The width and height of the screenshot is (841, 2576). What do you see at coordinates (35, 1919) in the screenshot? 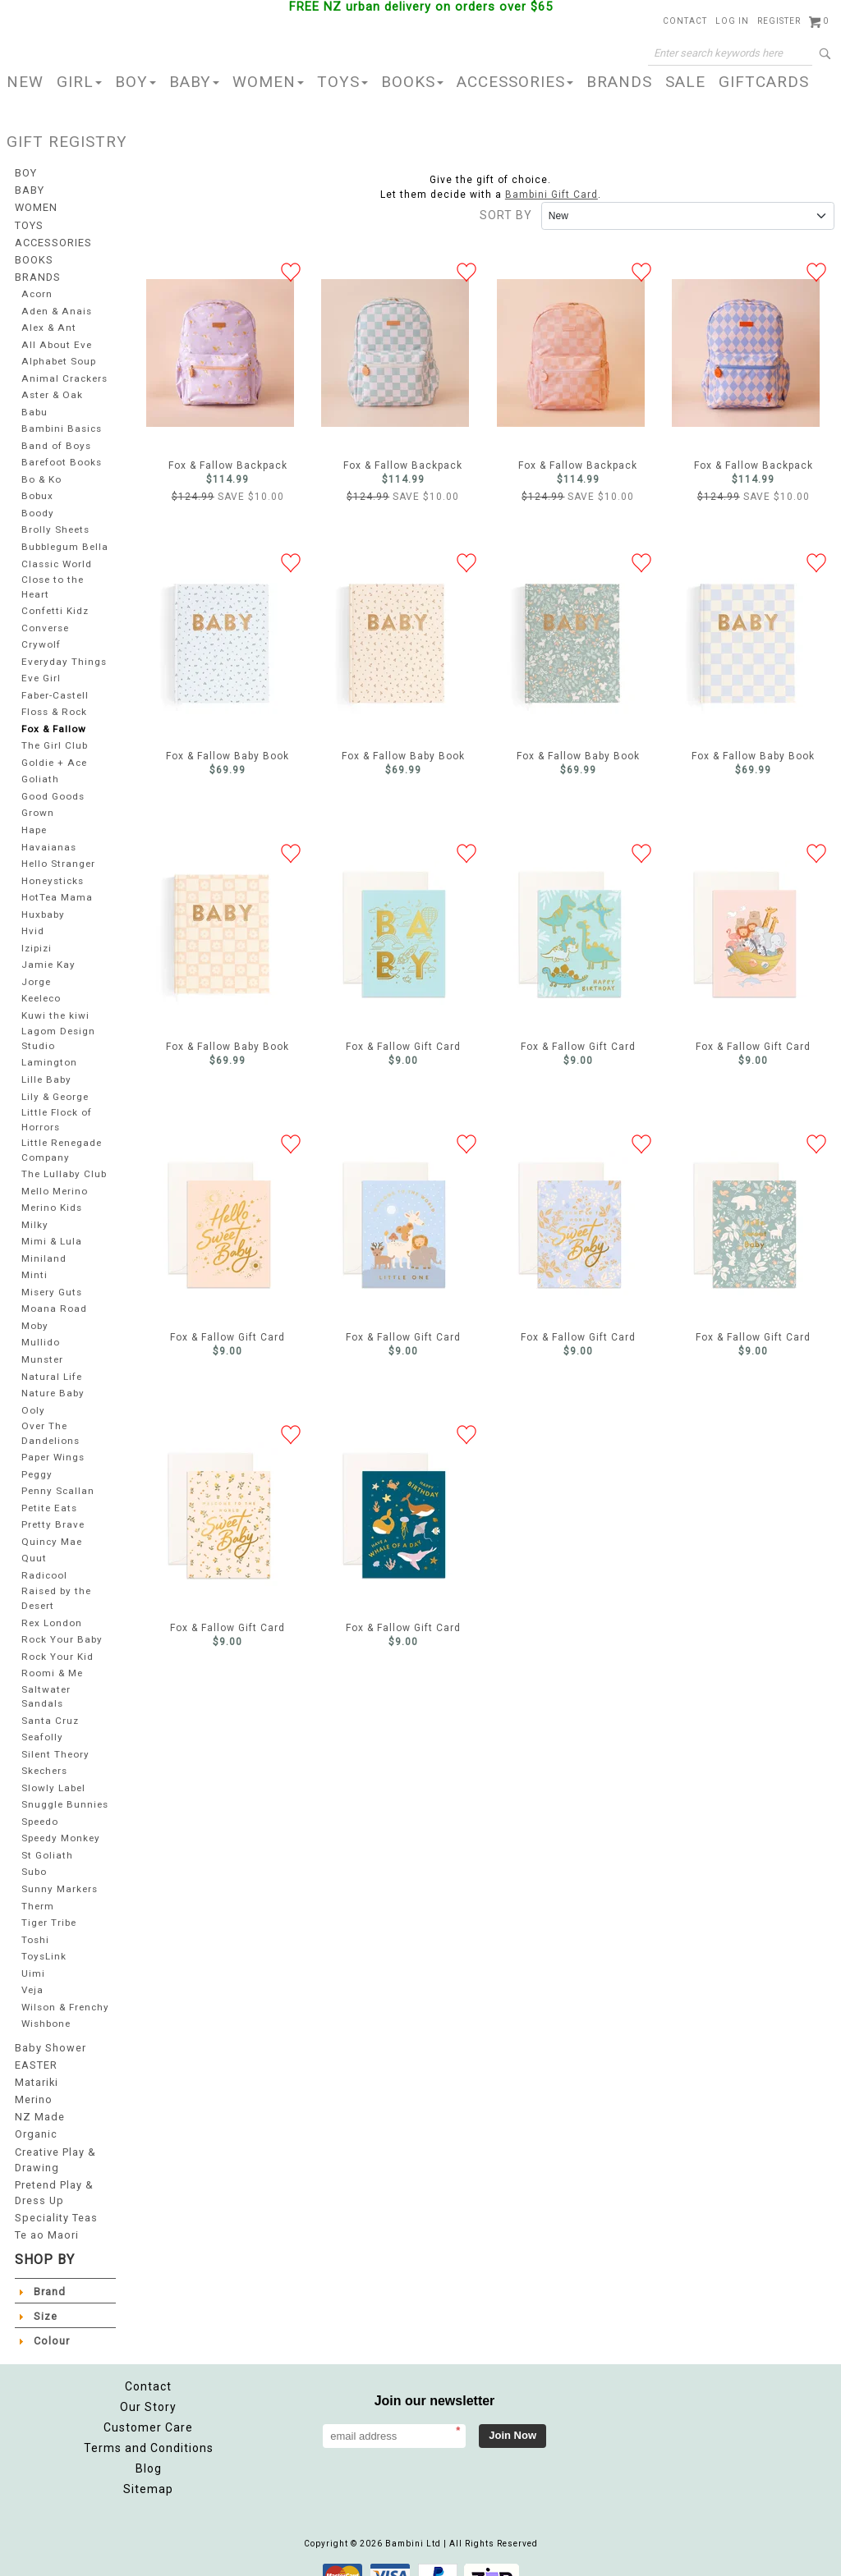
I see `Toshi` at bounding box center [35, 1919].